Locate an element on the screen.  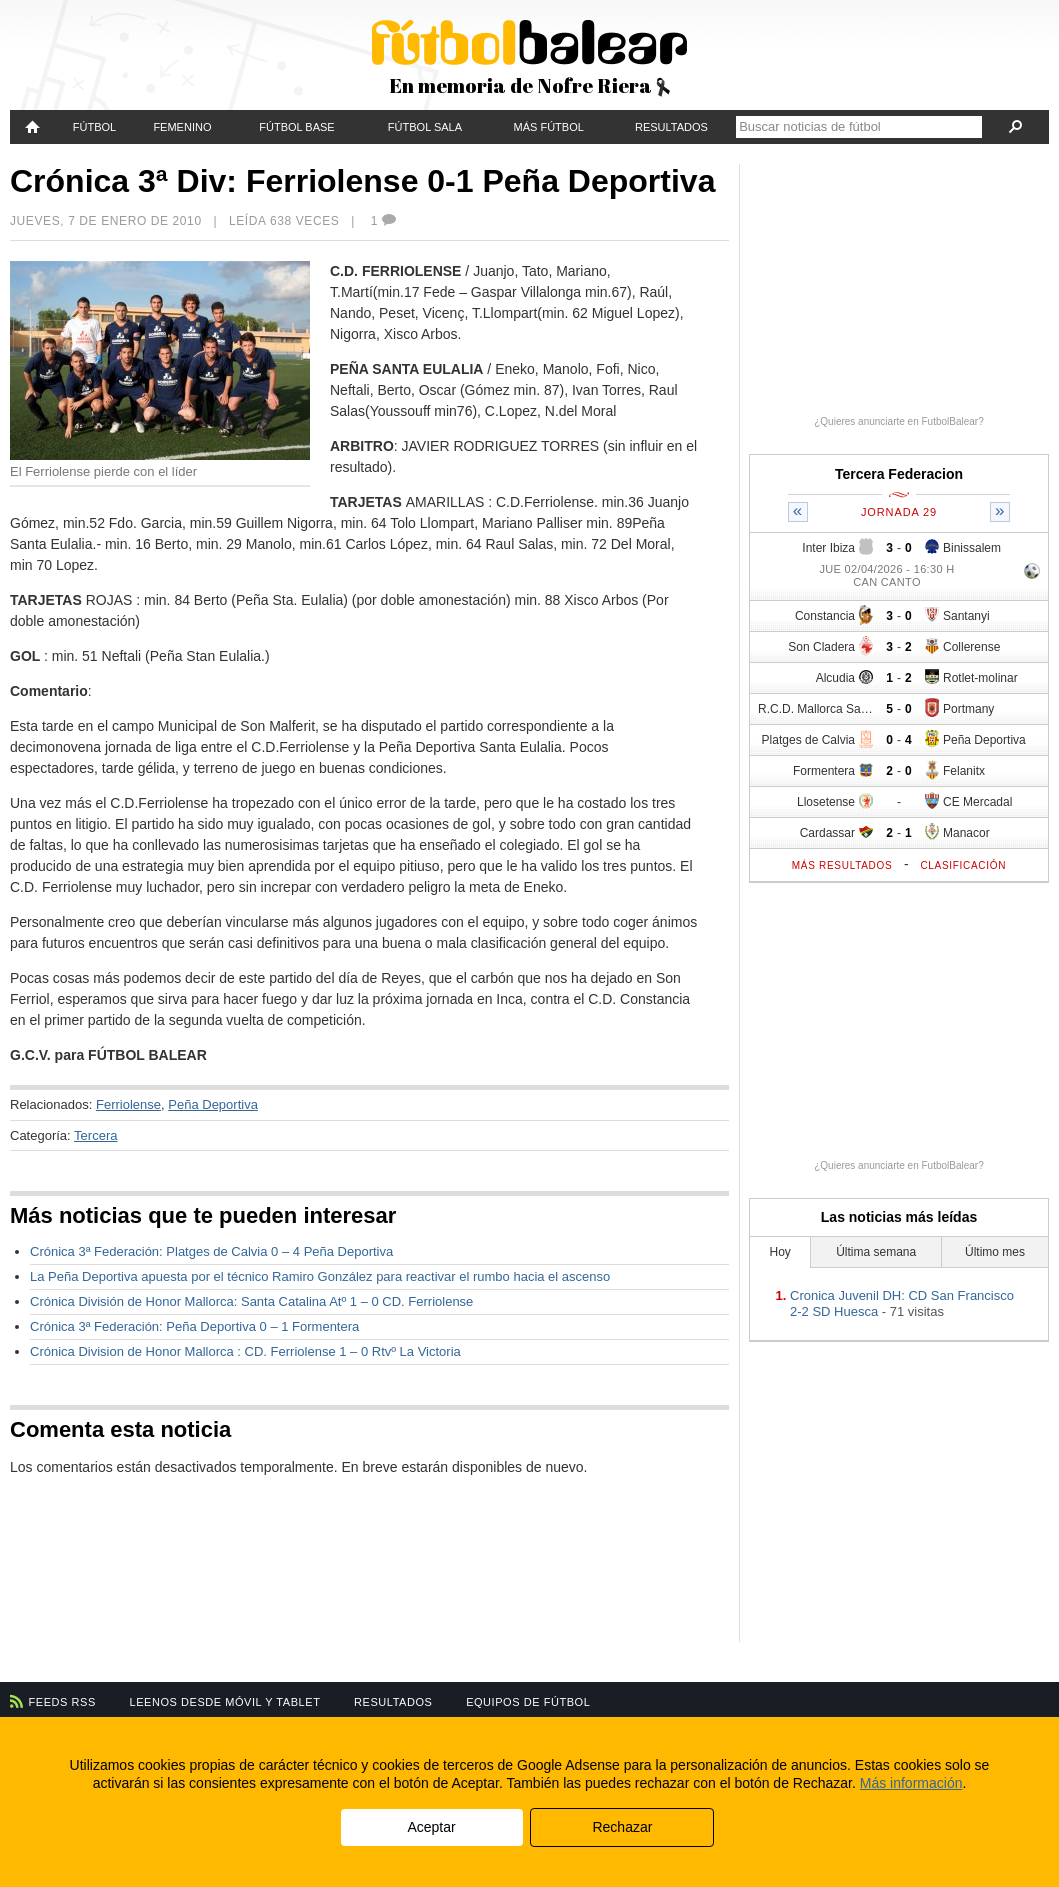
Femenino is located at coordinates (182, 127).